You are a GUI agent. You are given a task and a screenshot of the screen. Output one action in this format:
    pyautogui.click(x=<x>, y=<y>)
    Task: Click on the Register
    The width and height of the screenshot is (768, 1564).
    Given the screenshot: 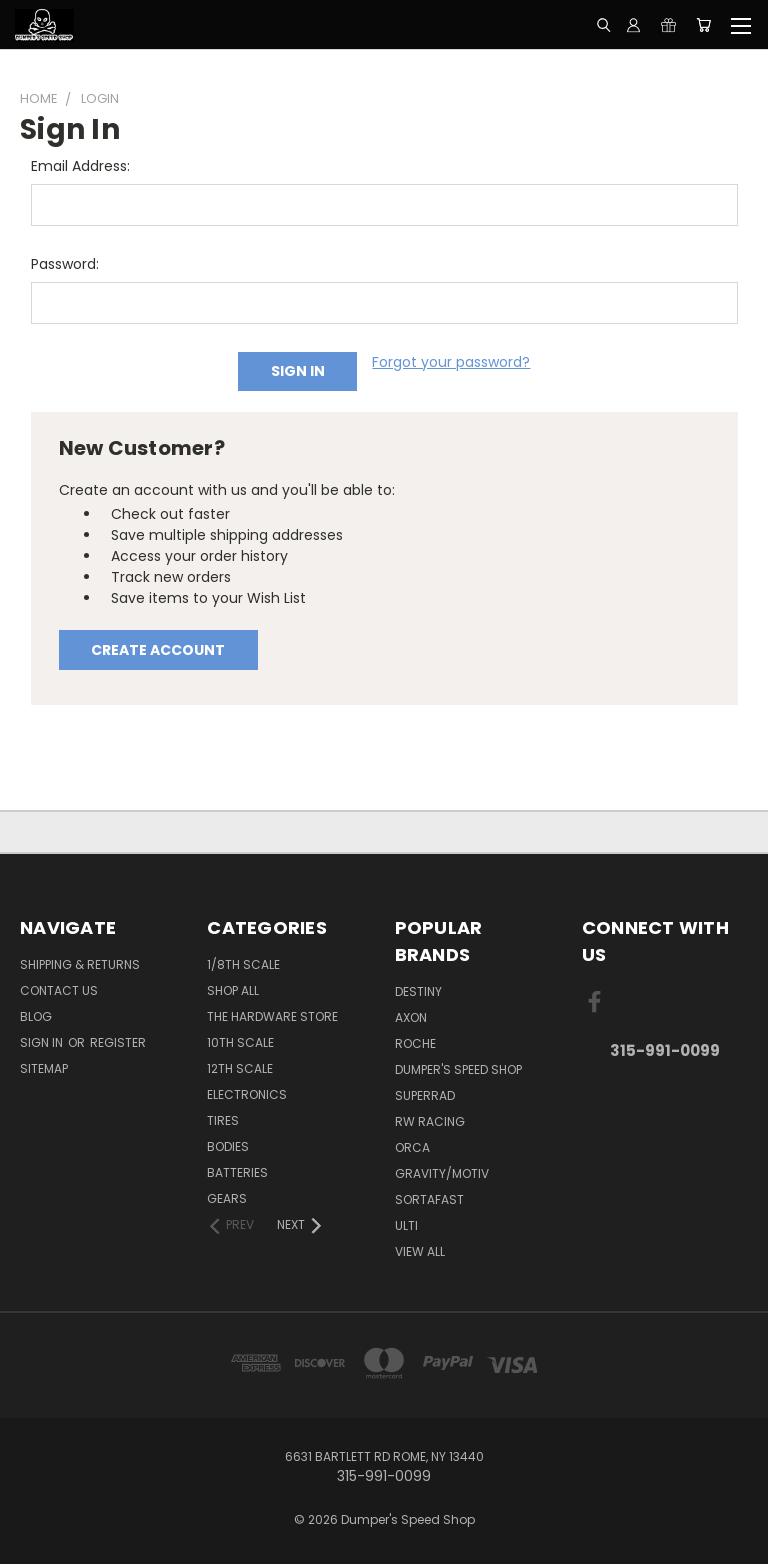 What is the action you would take?
    pyautogui.click(x=118, y=1042)
    